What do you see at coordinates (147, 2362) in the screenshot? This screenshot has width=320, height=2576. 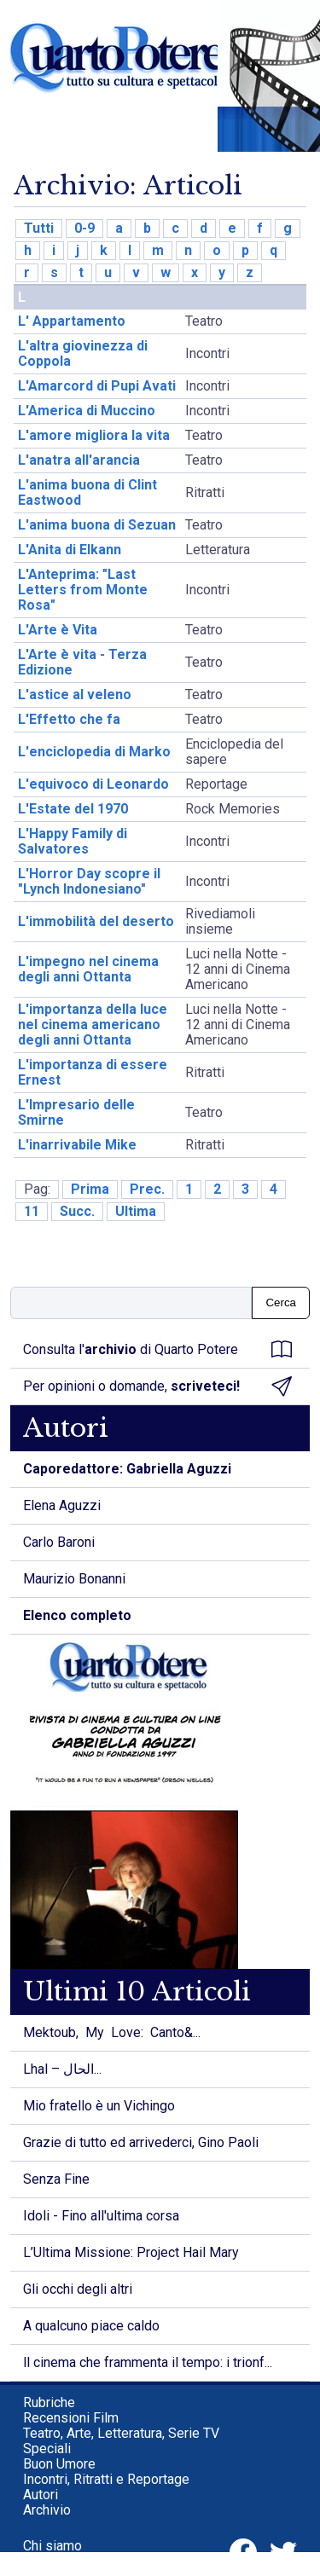 I see `ll cinema che frammenta il tempo: i trionf...` at bounding box center [147, 2362].